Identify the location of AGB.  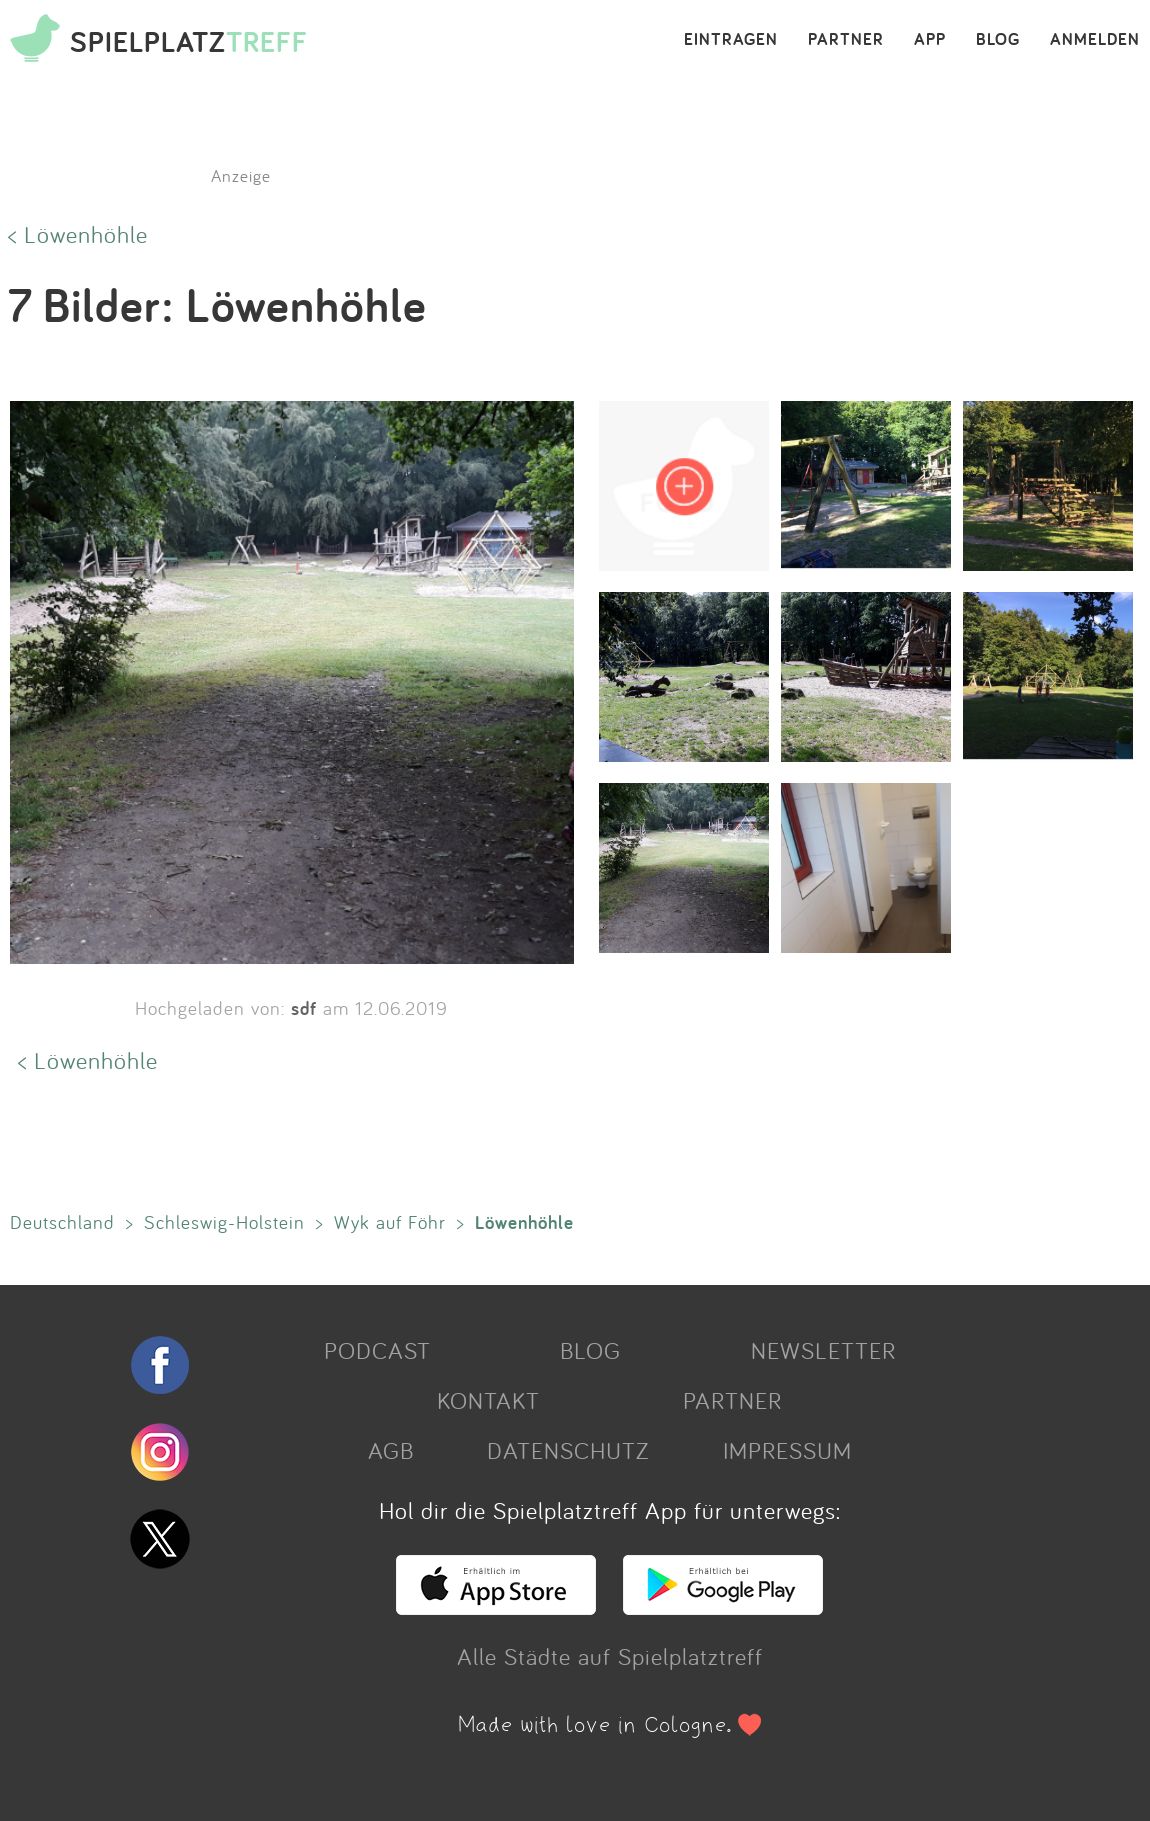
(391, 1450).